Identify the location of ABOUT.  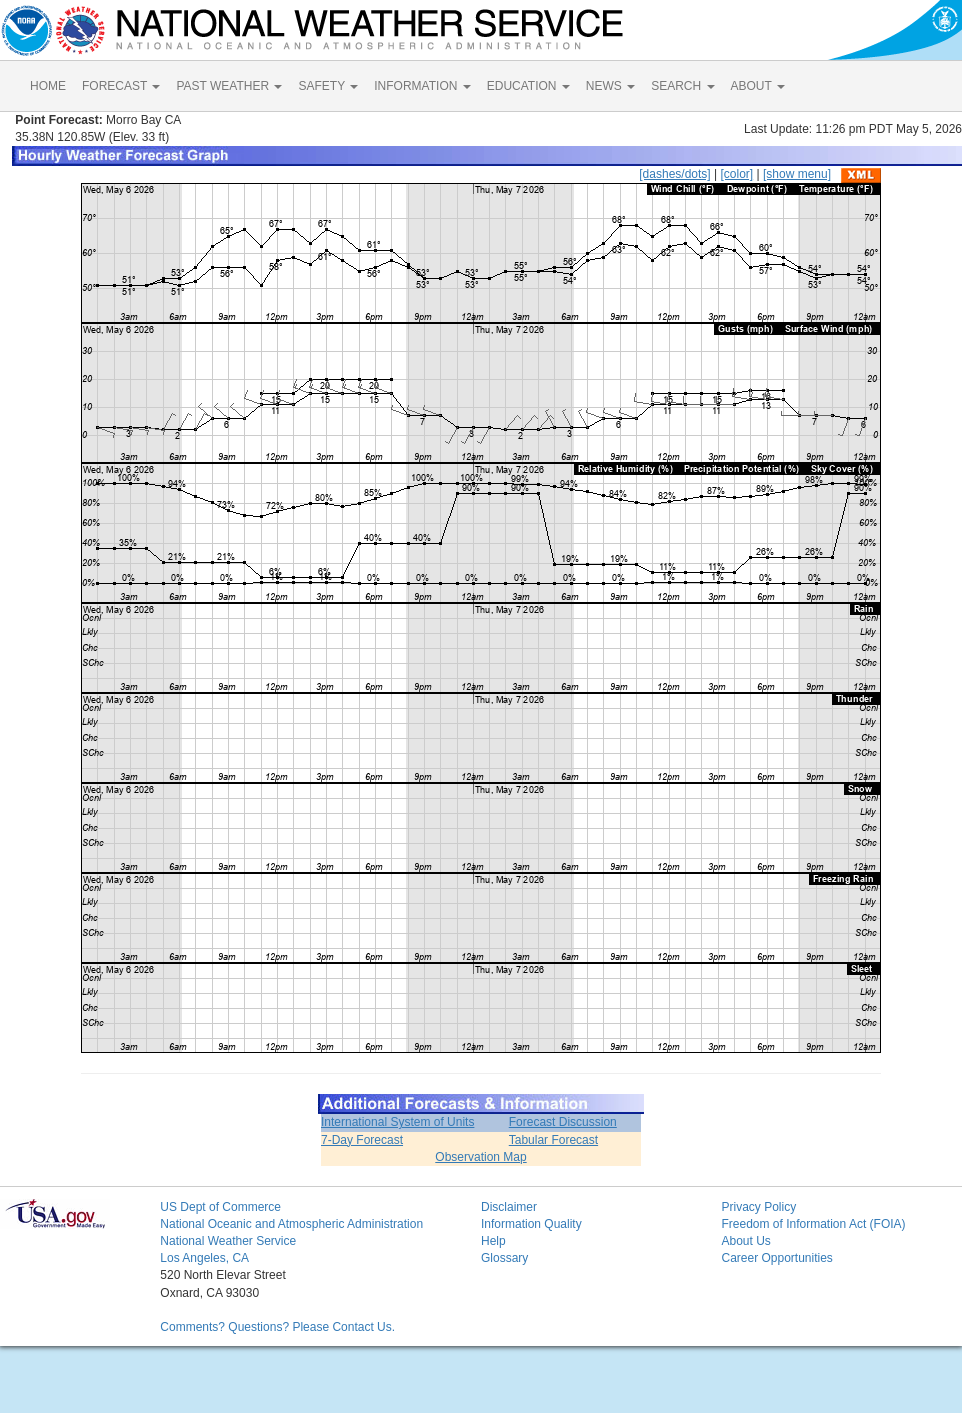
(758, 86).